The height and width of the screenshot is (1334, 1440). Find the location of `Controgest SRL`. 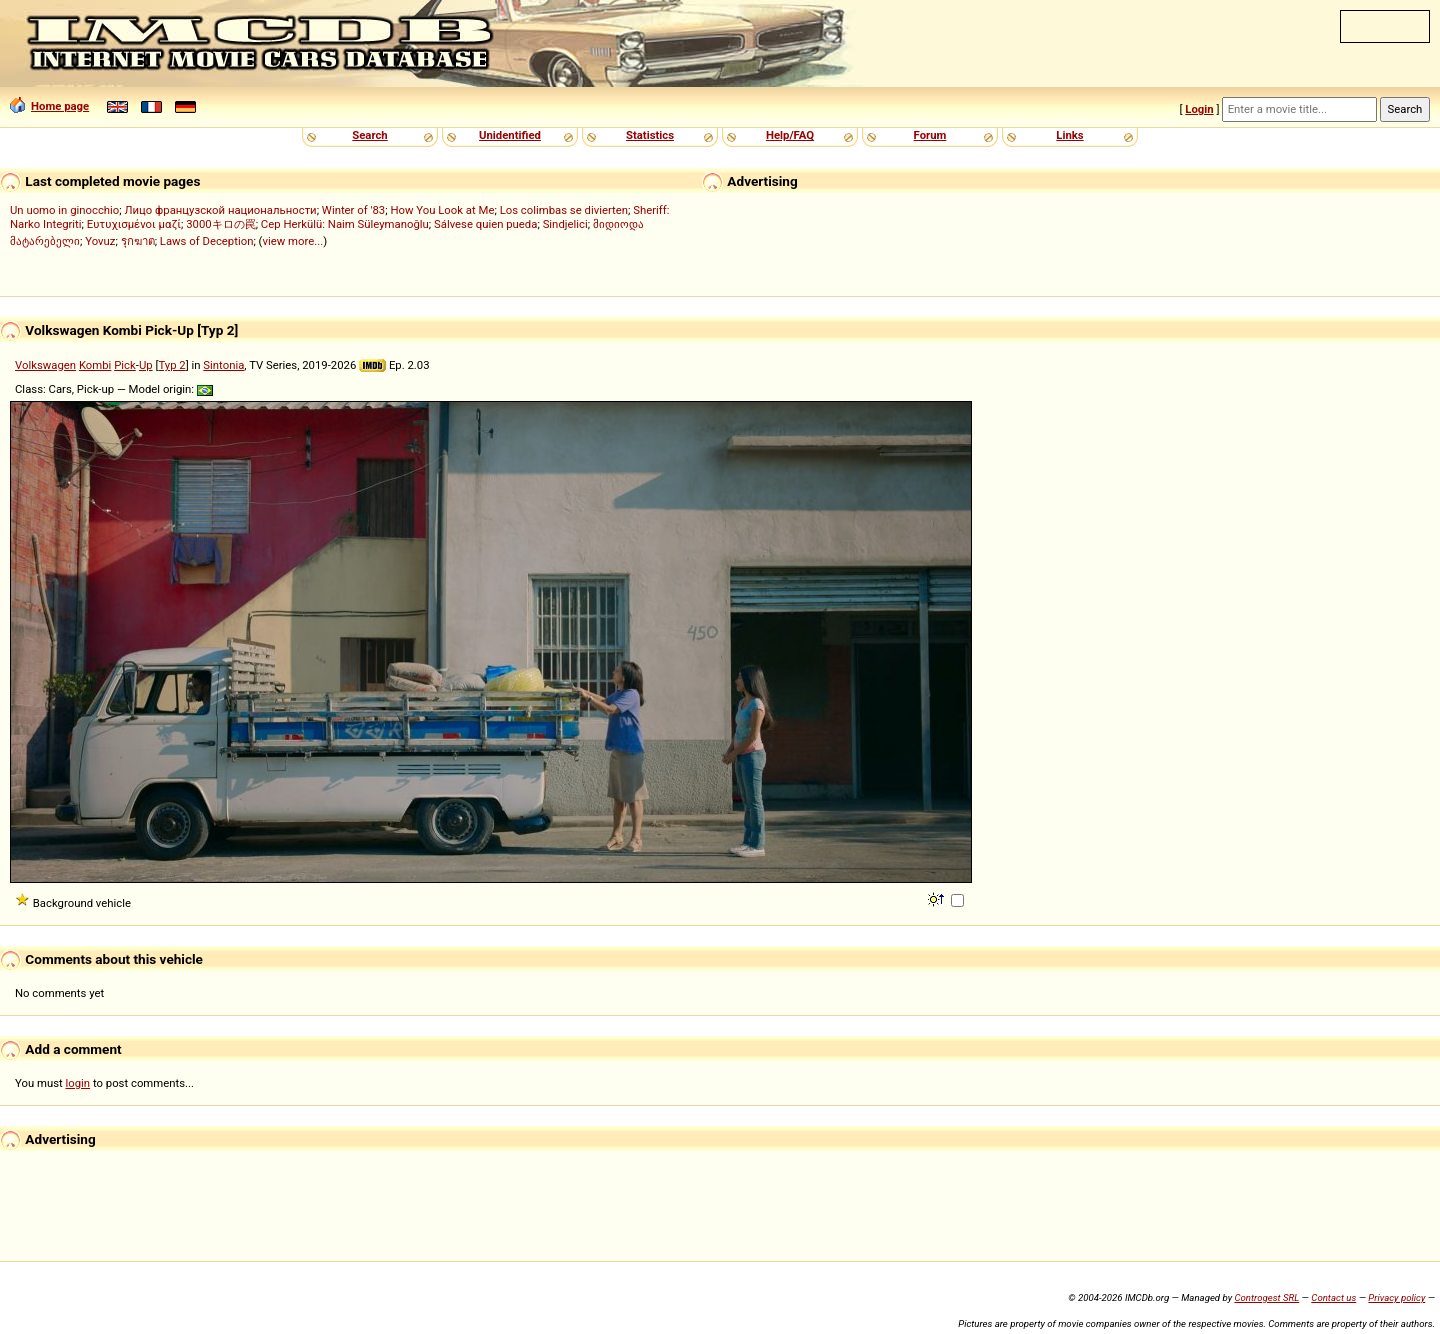

Controgest SRL is located at coordinates (1266, 1297).